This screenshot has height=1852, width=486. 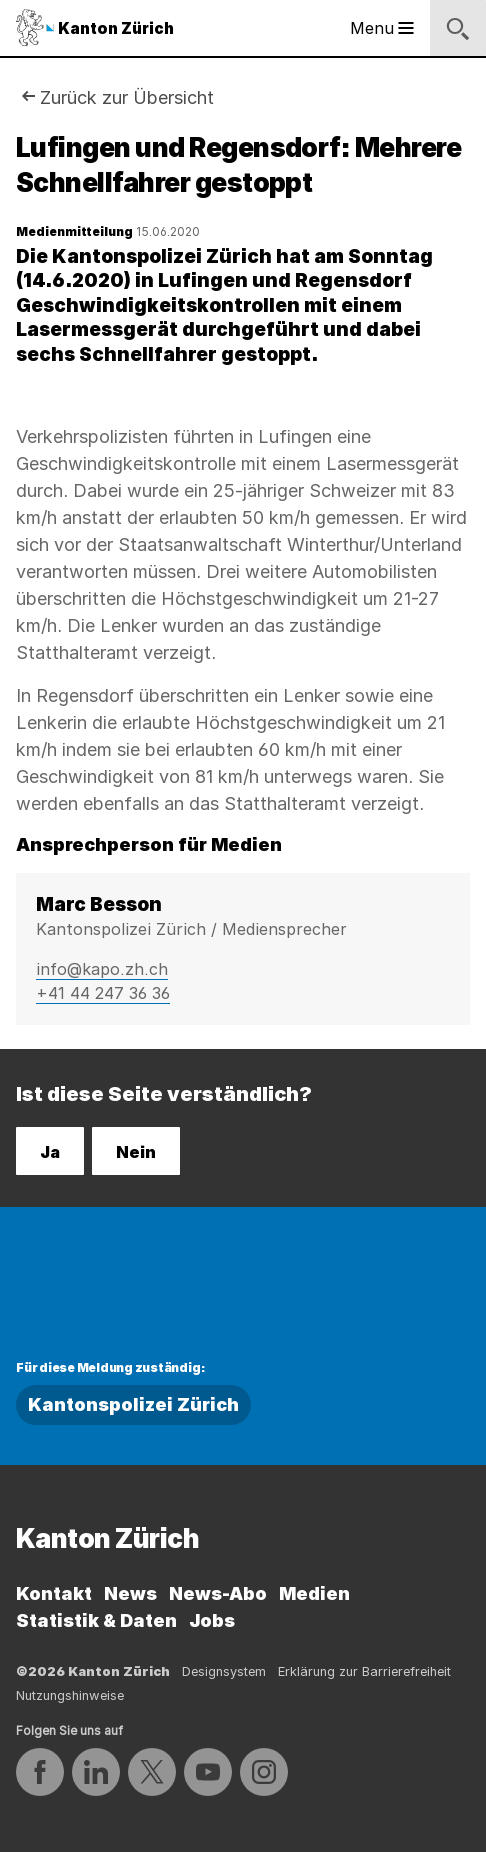 What do you see at coordinates (212, 1620) in the screenshot?
I see `Jobs` at bounding box center [212, 1620].